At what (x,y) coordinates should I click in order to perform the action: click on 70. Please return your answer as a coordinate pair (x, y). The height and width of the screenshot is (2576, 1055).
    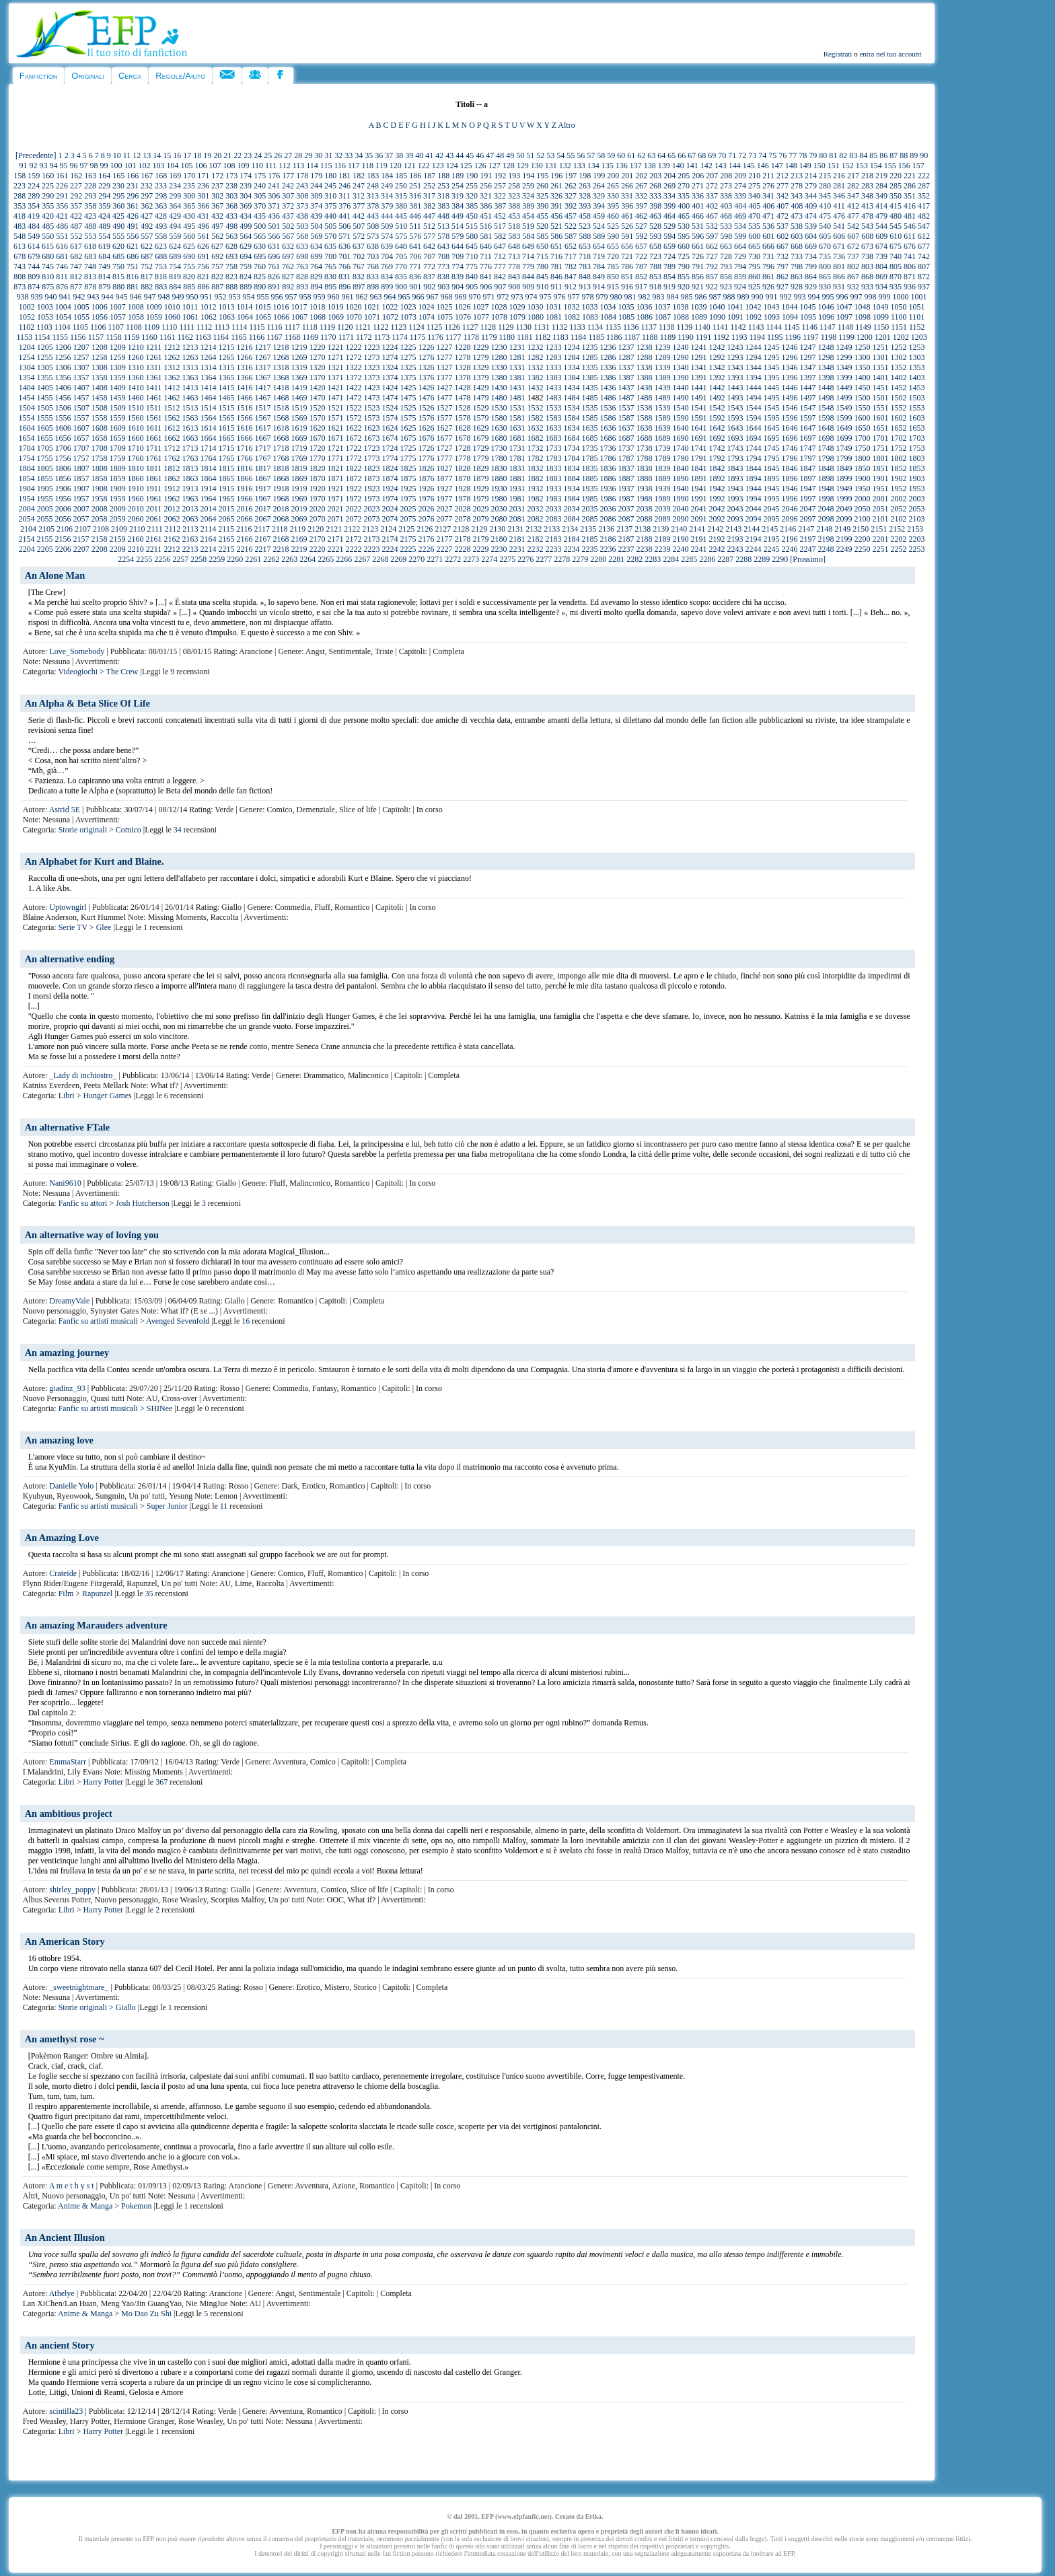
    Looking at the image, I should click on (722, 155).